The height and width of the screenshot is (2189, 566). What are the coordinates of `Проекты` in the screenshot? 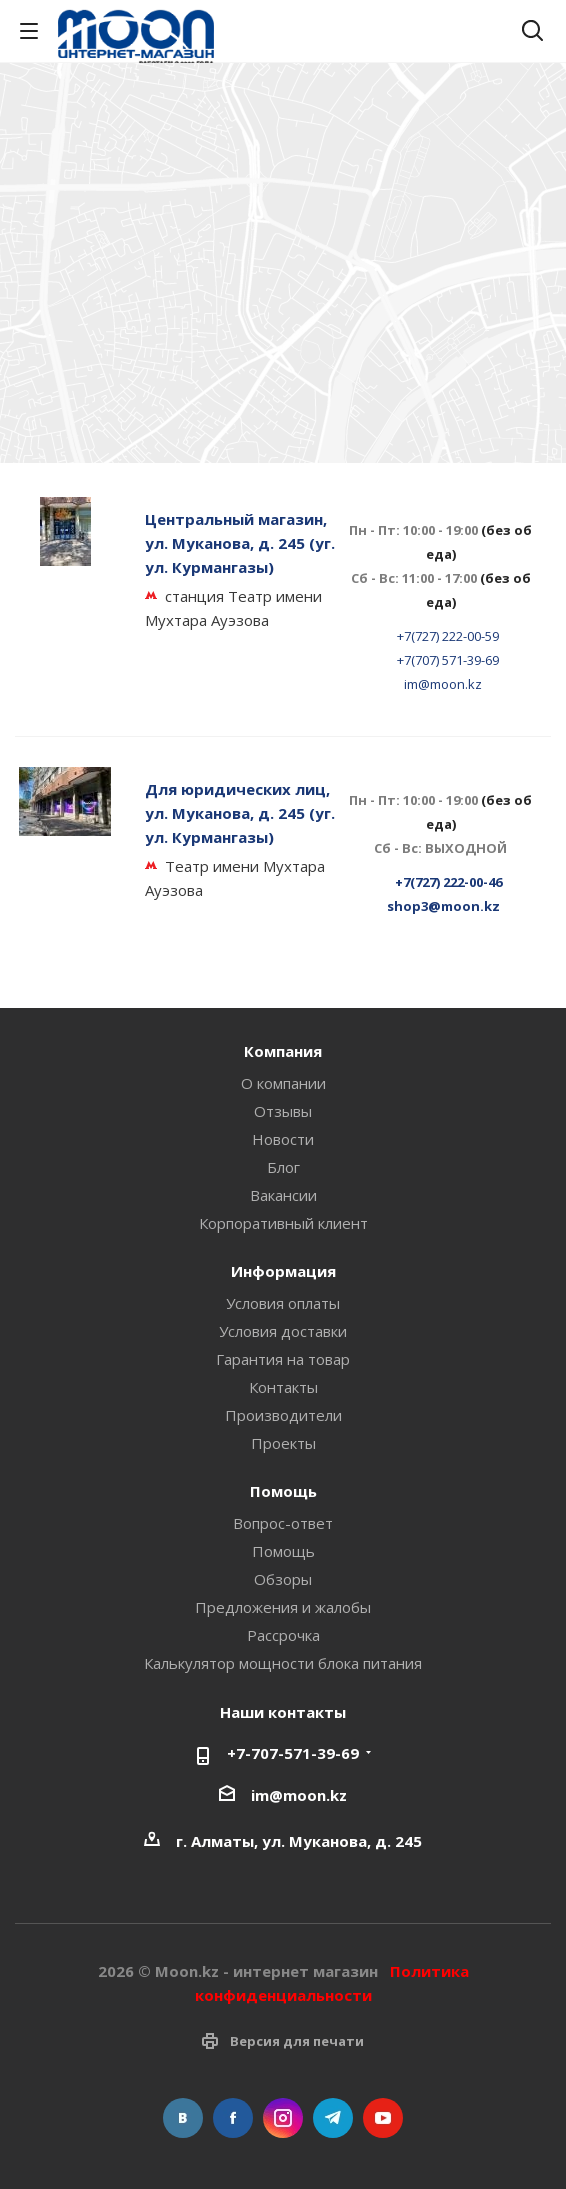 It's located at (283, 1443).